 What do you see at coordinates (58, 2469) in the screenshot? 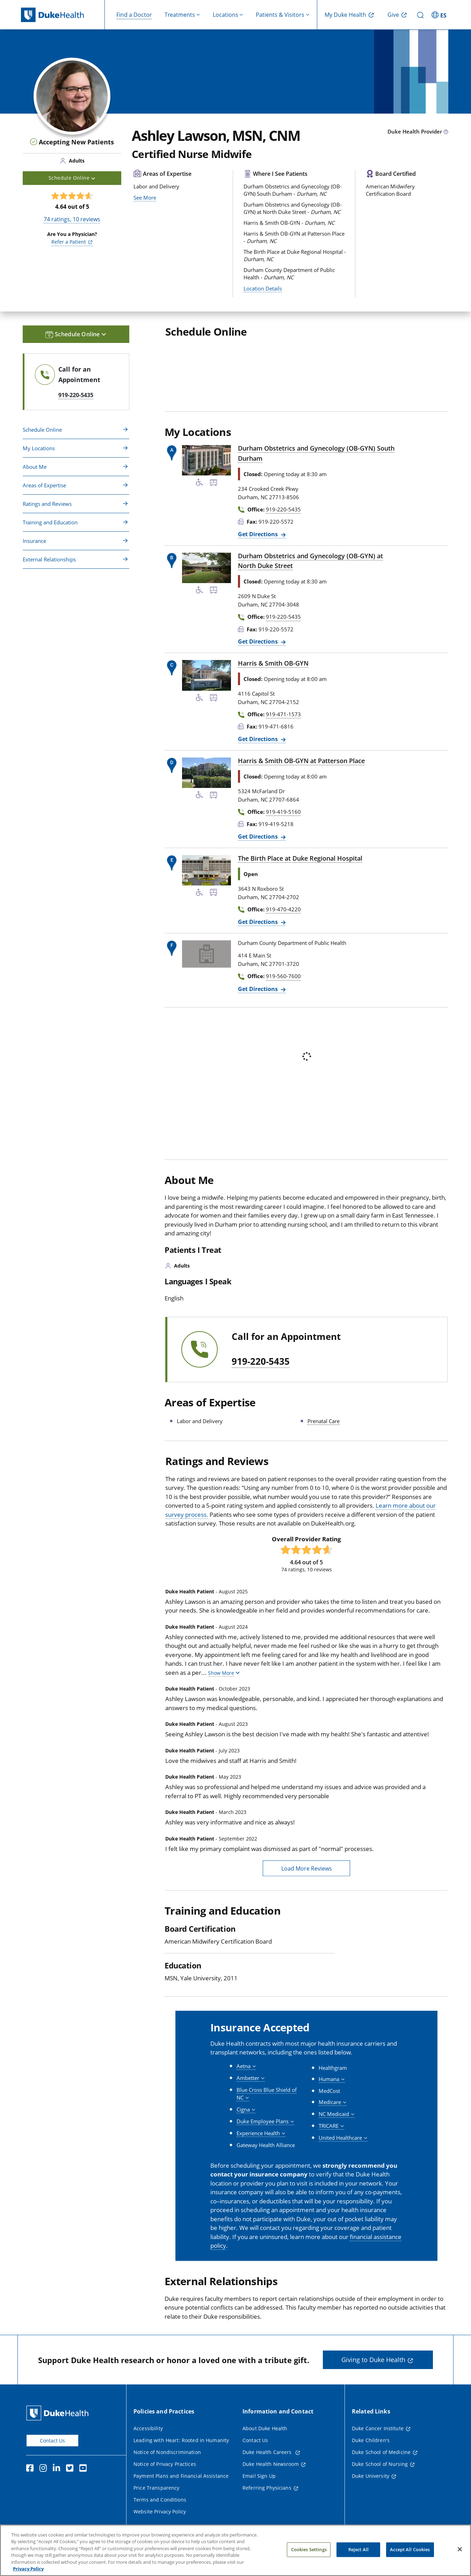
I see `[Linkedin]` at bounding box center [58, 2469].